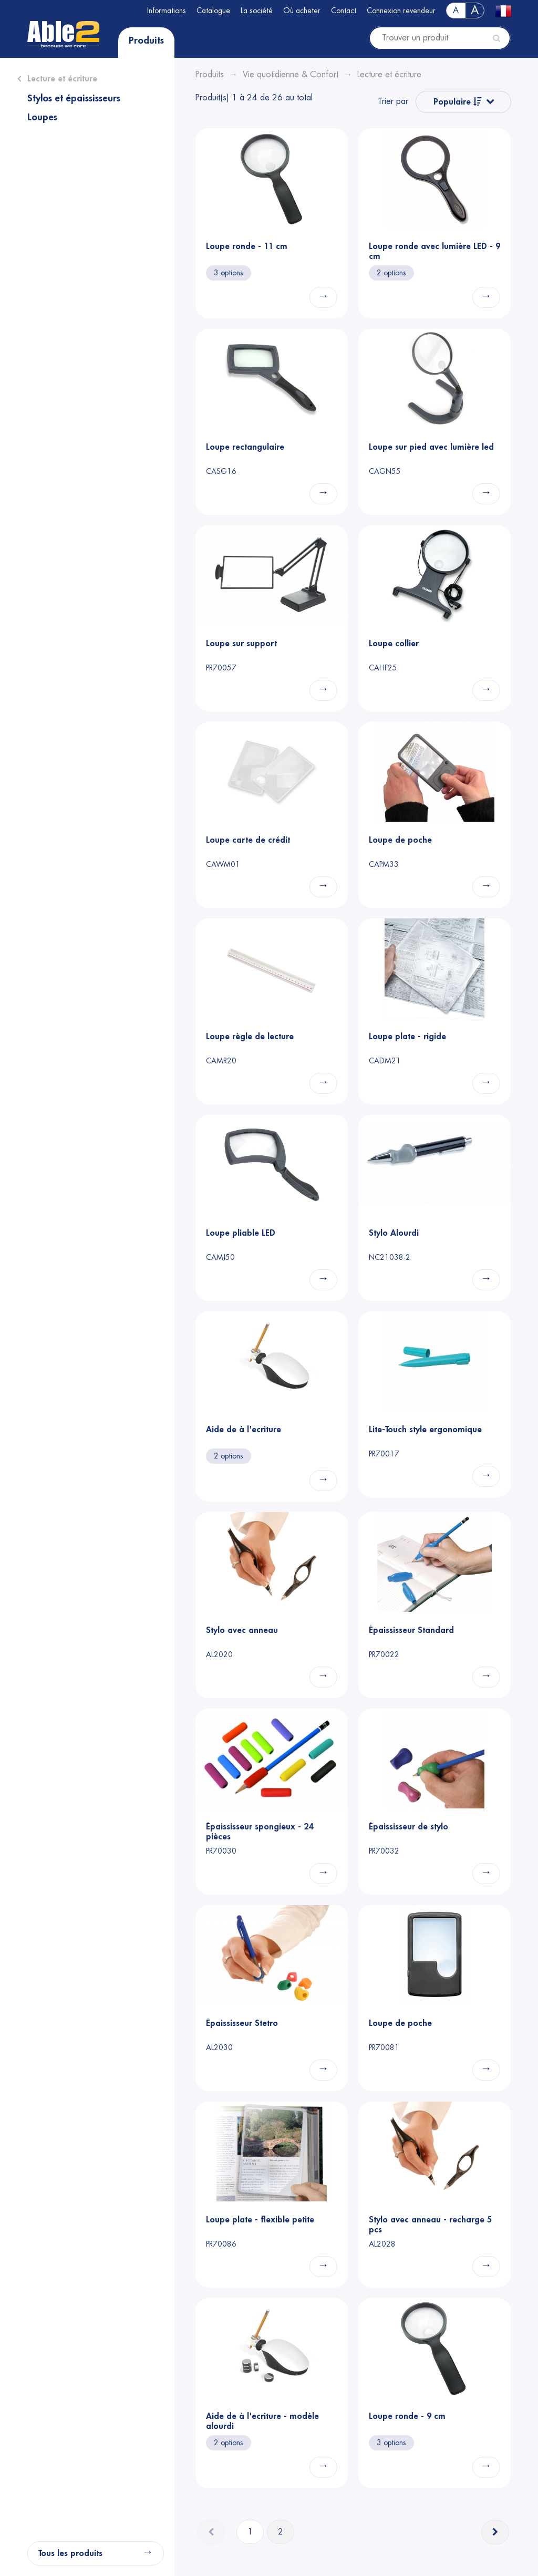 Image resolution: width=538 pixels, height=2576 pixels. Describe the element at coordinates (70, 2553) in the screenshot. I see `Tous les produits` at that location.